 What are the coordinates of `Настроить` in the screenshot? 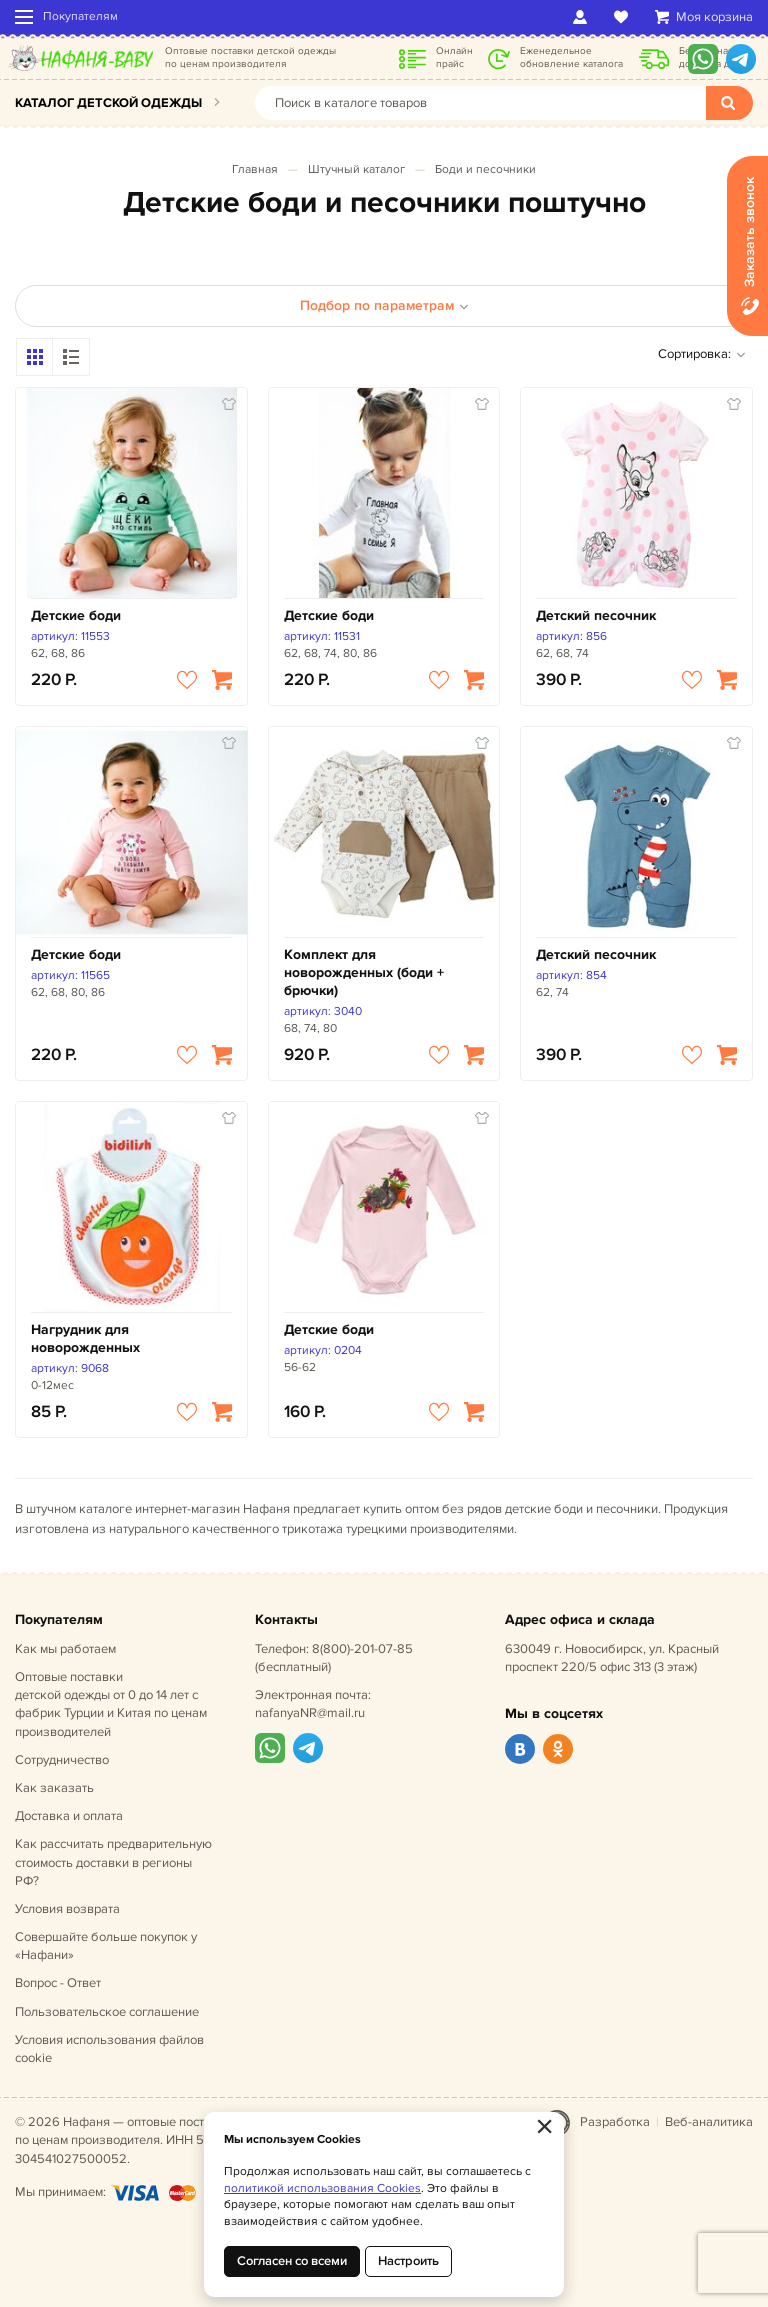 It's located at (408, 2261).